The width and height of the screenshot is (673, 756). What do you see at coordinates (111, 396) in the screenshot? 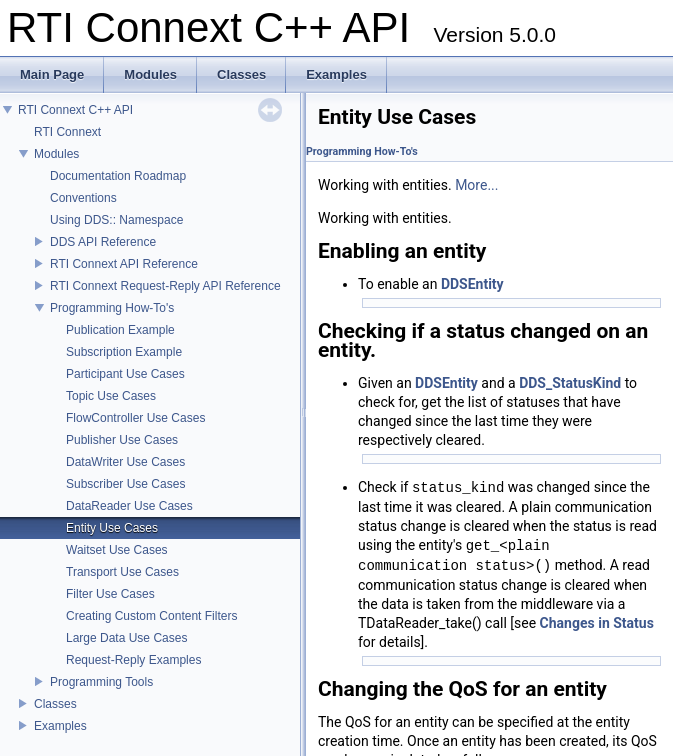
I see `Topic Use Cases` at bounding box center [111, 396].